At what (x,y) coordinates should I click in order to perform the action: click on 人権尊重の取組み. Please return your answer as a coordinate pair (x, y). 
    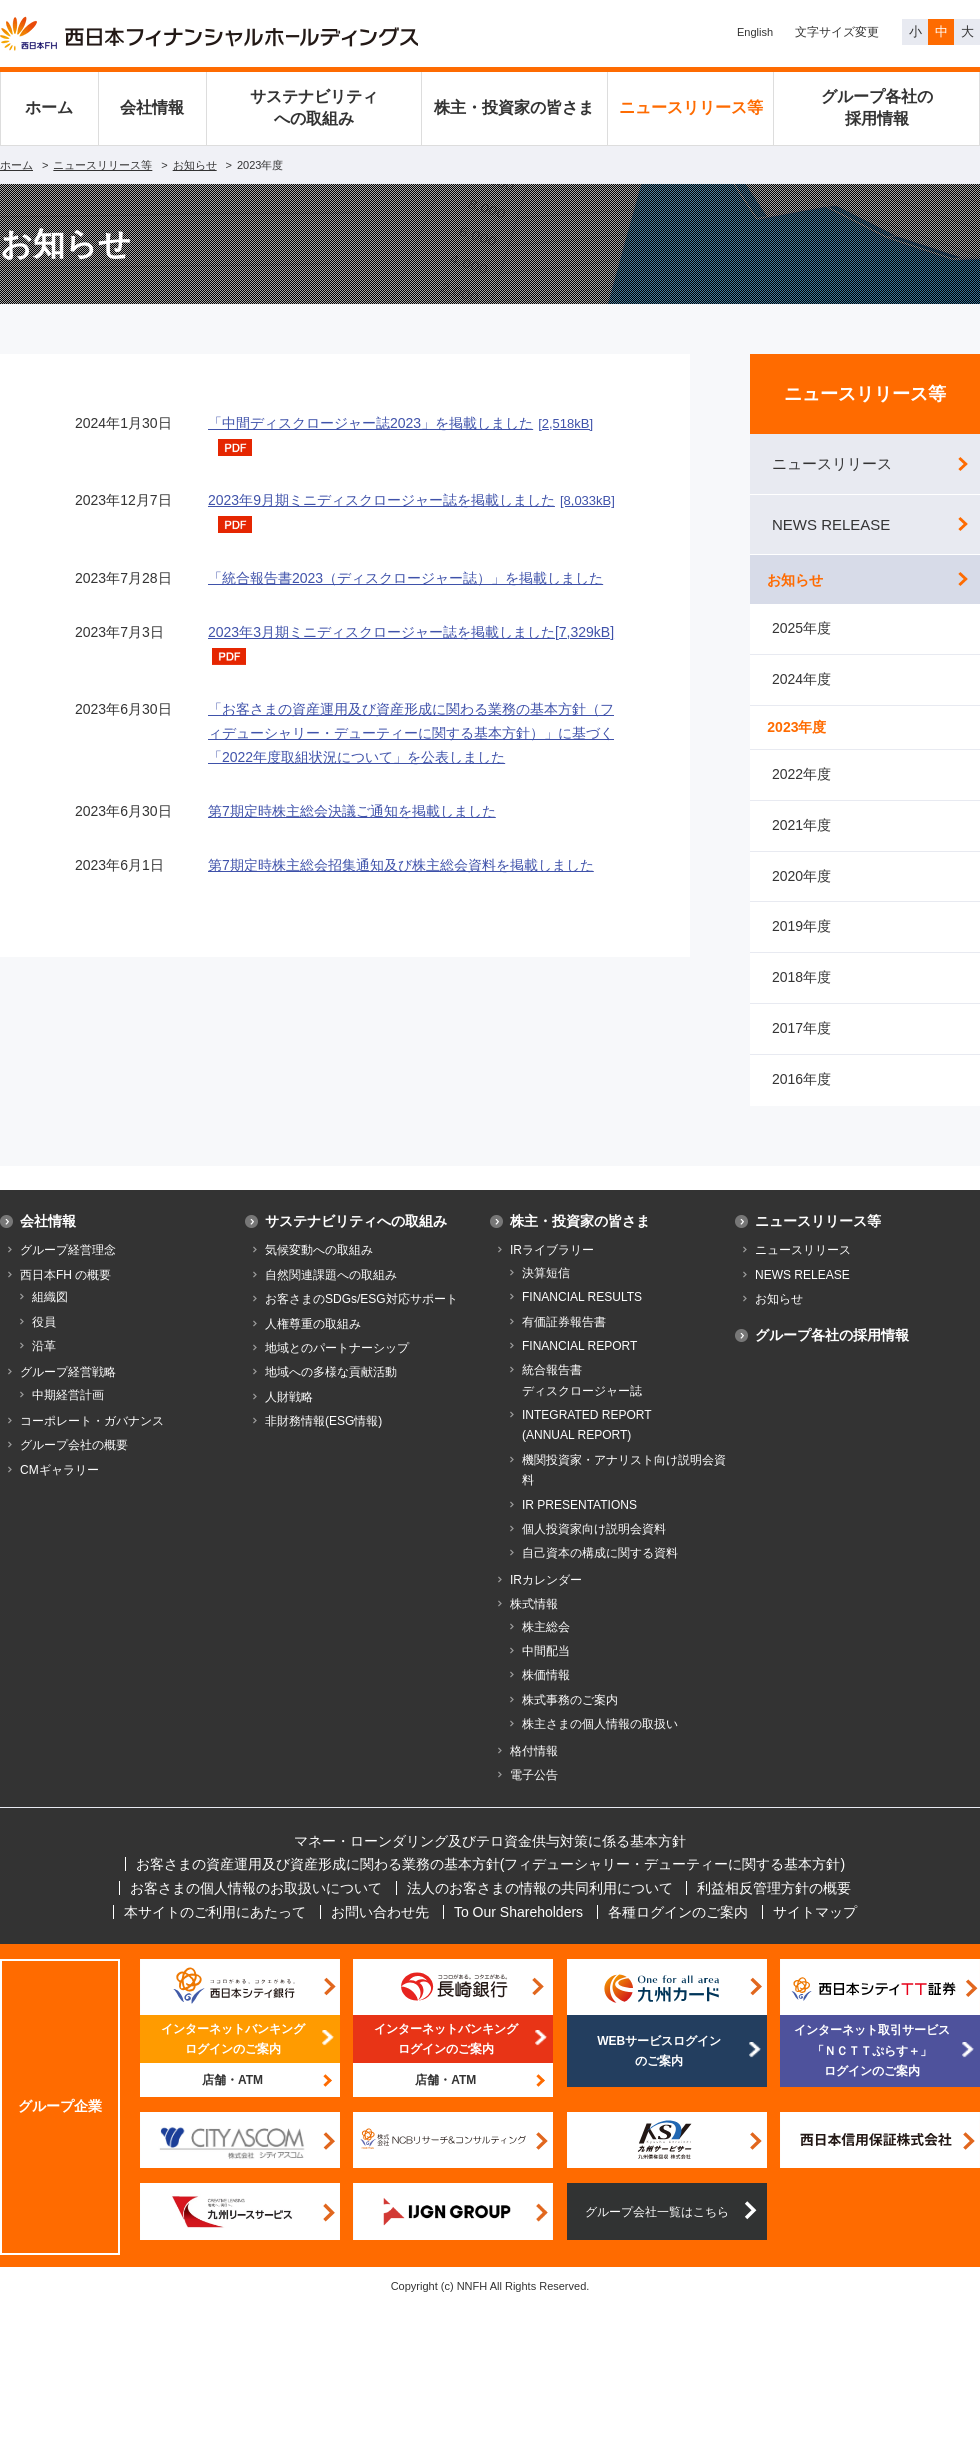
    Looking at the image, I should click on (313, 1341).